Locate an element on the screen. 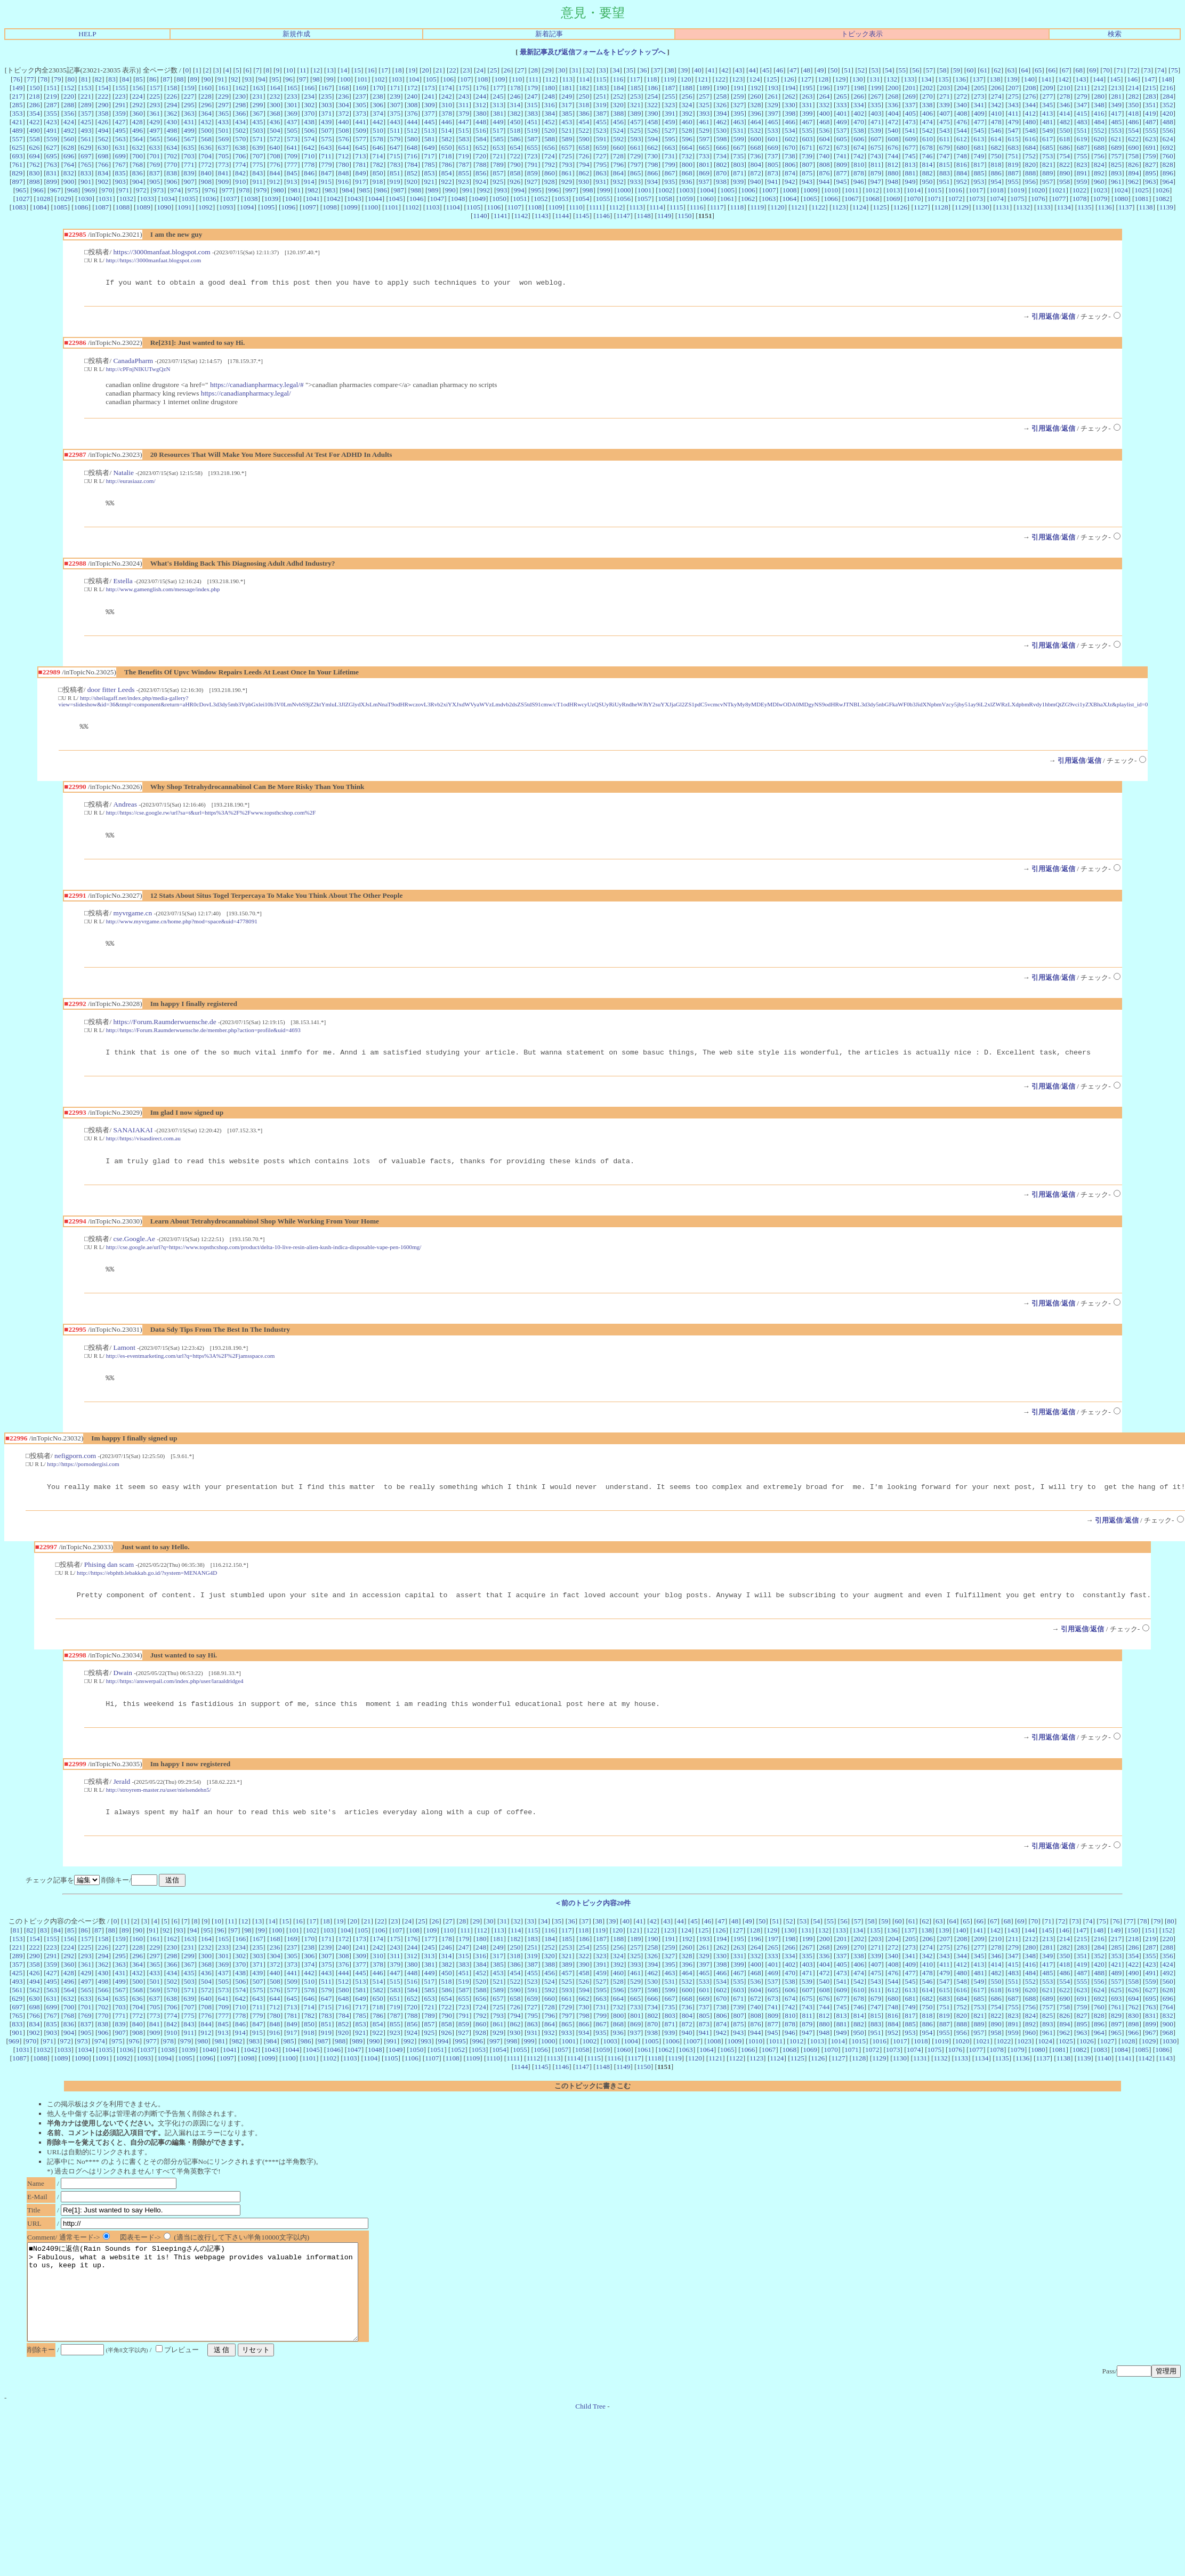  http://https://visasdirect.com.au is located at coordinates (143, 1149).